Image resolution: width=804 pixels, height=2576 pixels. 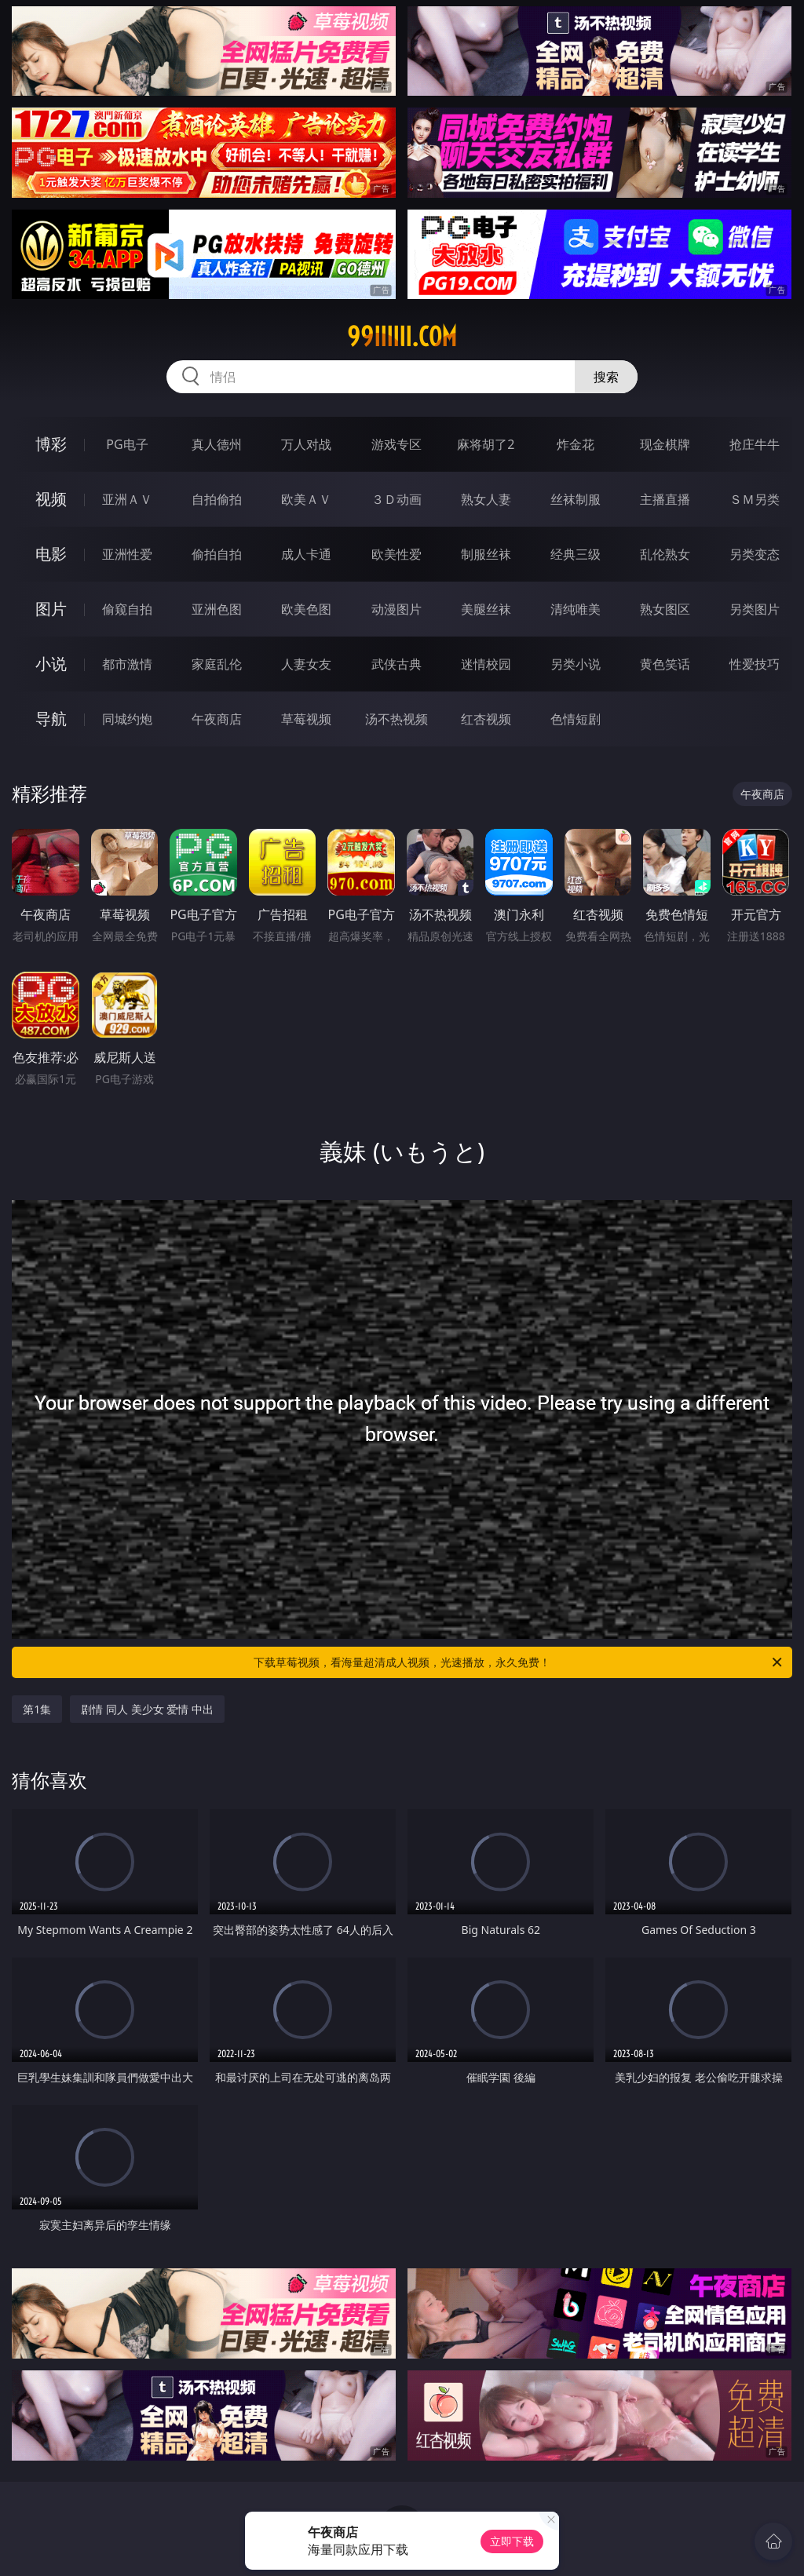 I want to click on 色情短剧, so click(x=575, y=719).